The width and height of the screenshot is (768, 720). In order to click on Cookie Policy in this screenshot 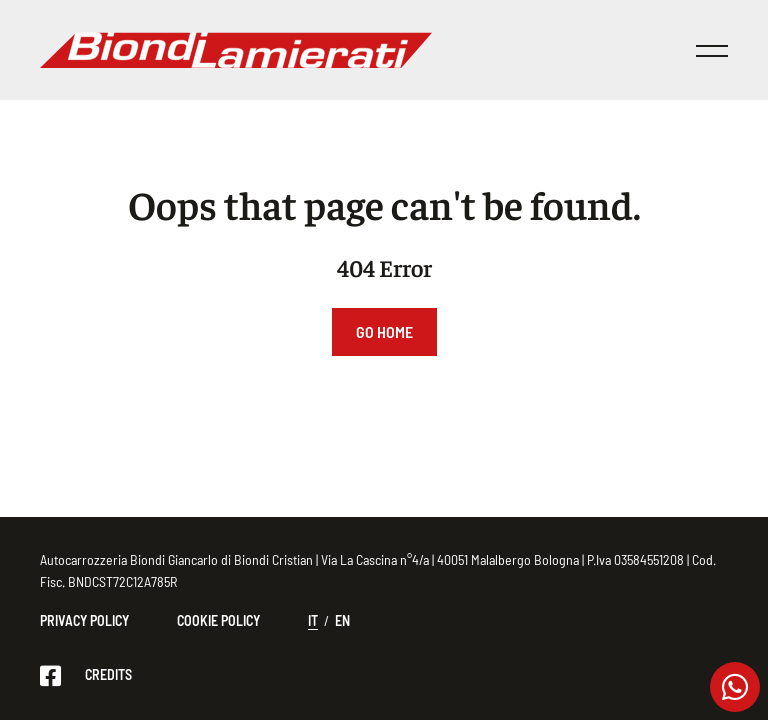, I will do `click(218, 620)`.